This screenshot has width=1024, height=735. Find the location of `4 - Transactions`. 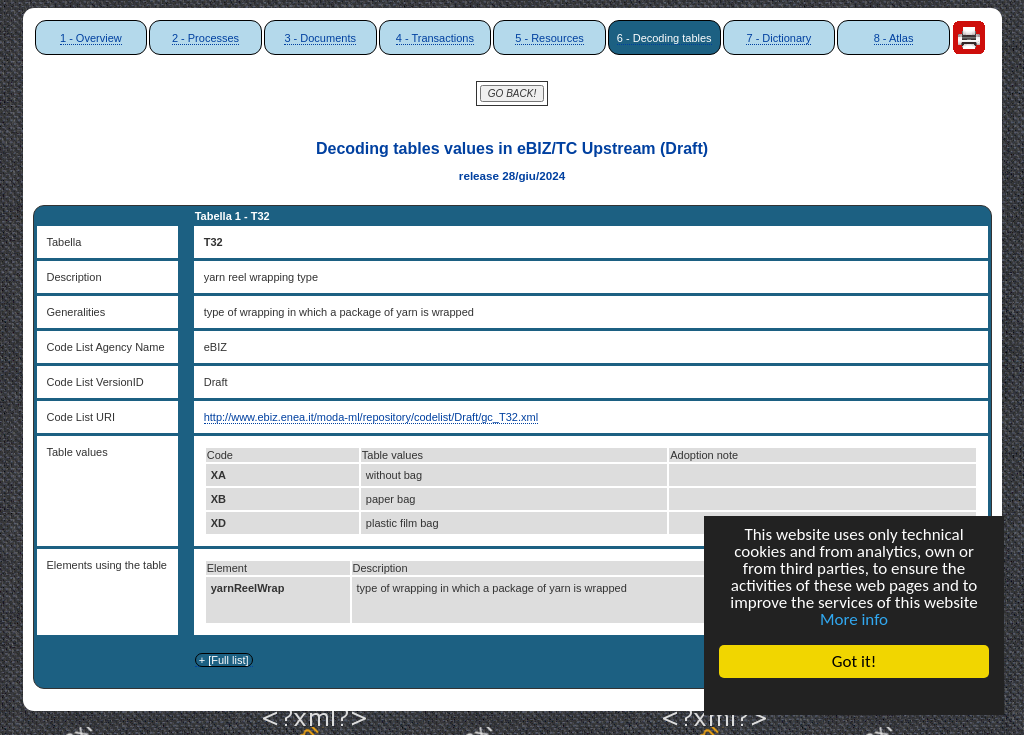

4 - Transactions is located at coordinates (435, 38).